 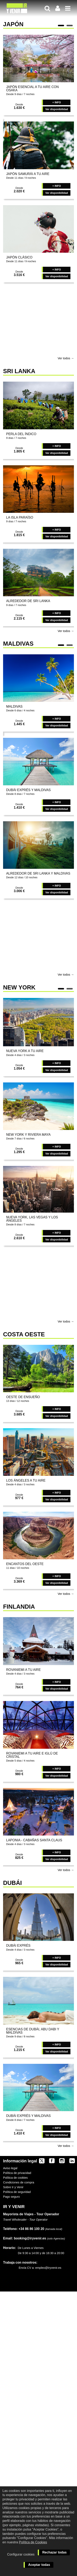 What do you see at coordinates (56, 102) in the screenshot?
I see `+ INFO` at bounding box center [56, 102].